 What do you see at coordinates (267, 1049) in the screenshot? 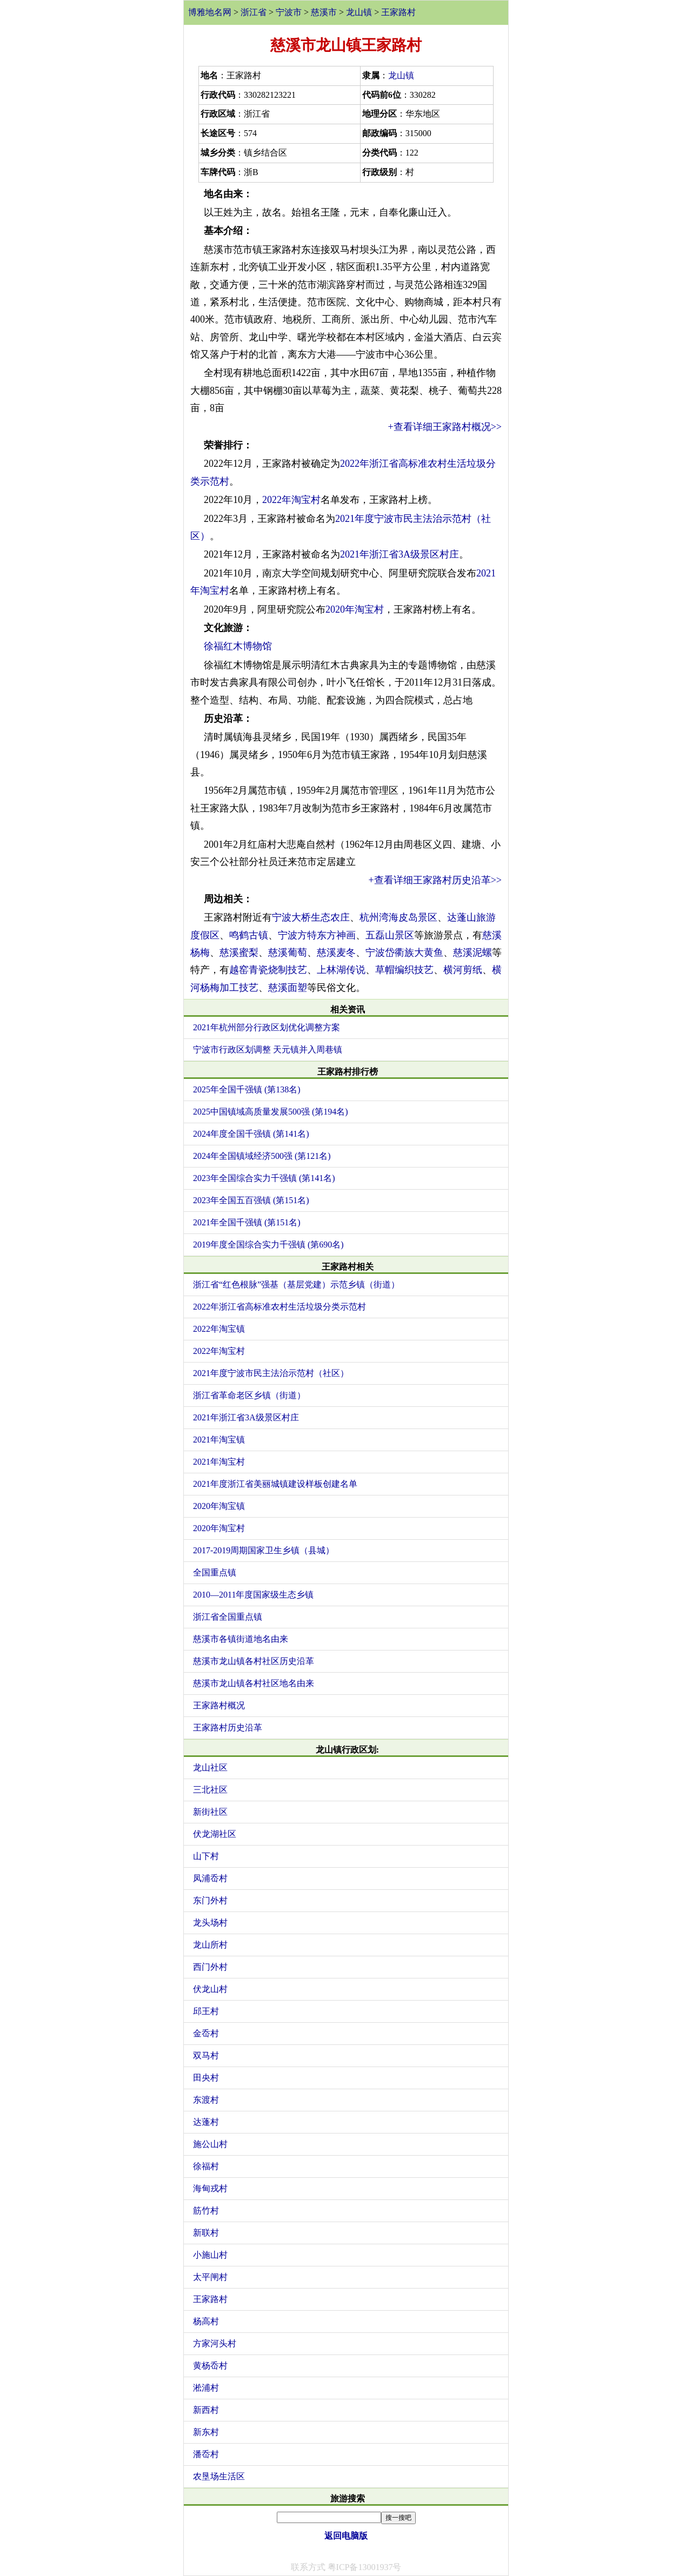
I see `宁波市行政区划调整 天元镇并入周巷镇` at bounding box center [267, 1049].